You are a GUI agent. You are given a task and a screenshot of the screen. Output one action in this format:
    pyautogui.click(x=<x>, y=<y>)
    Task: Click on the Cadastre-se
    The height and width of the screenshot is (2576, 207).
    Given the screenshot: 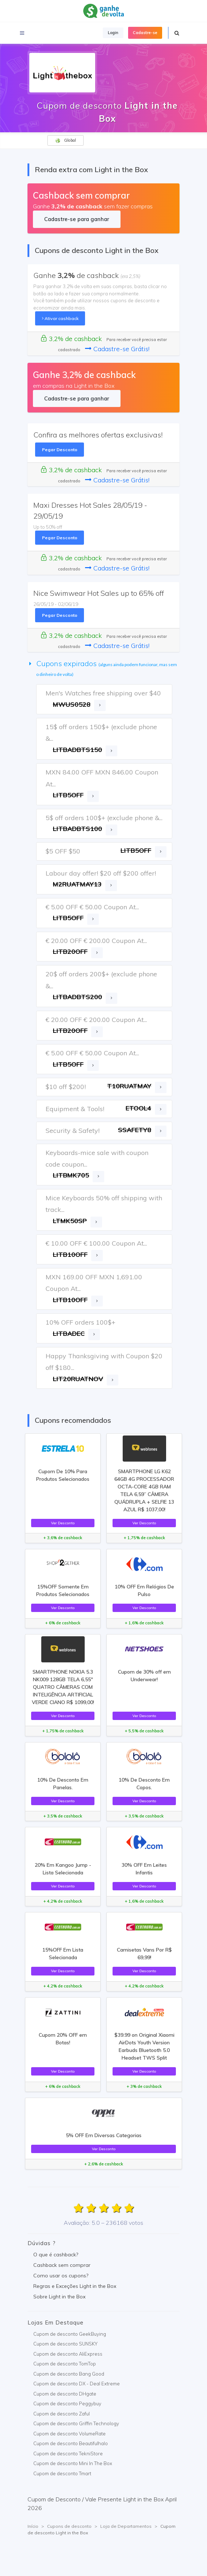 What is the action you would take?
    pyautogui.click(x=145, y=32)
    